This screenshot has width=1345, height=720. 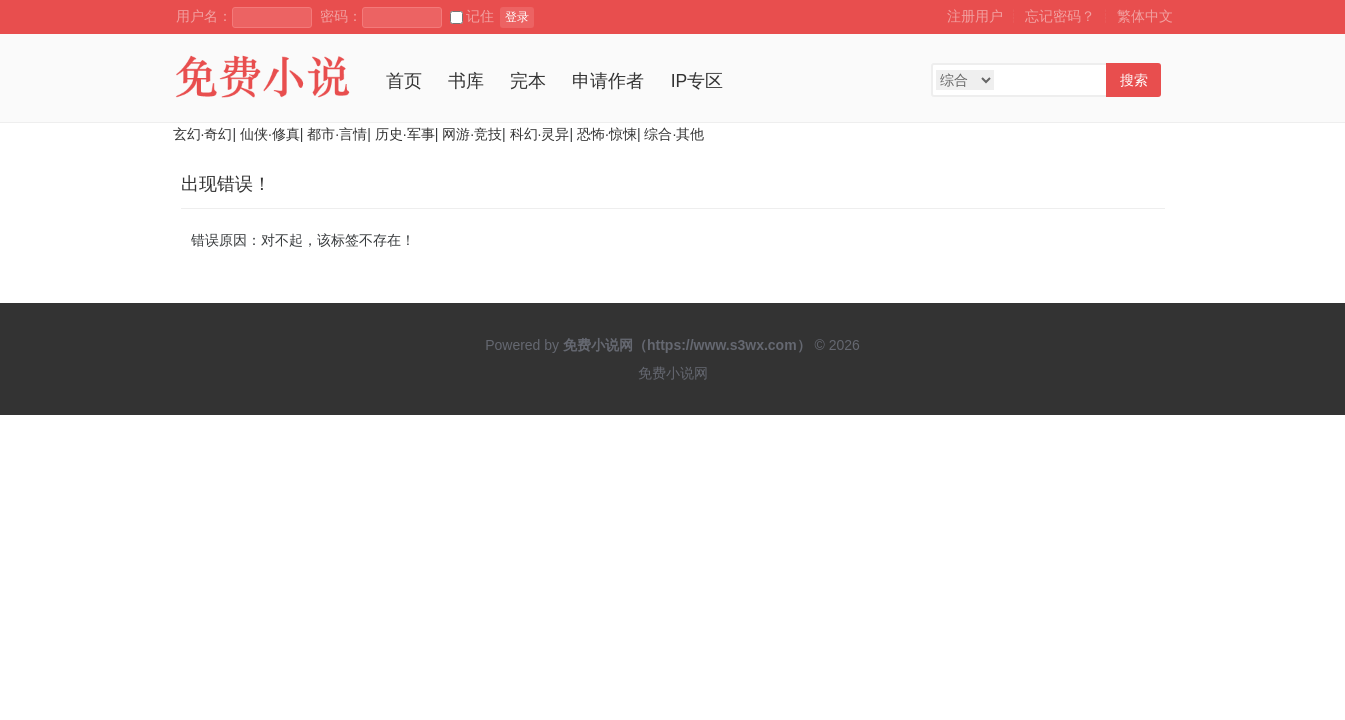 What do you see at coordinates (1145, 16) in the screenshot?
I see `繁体中文` at bounding box center [1145, 16].